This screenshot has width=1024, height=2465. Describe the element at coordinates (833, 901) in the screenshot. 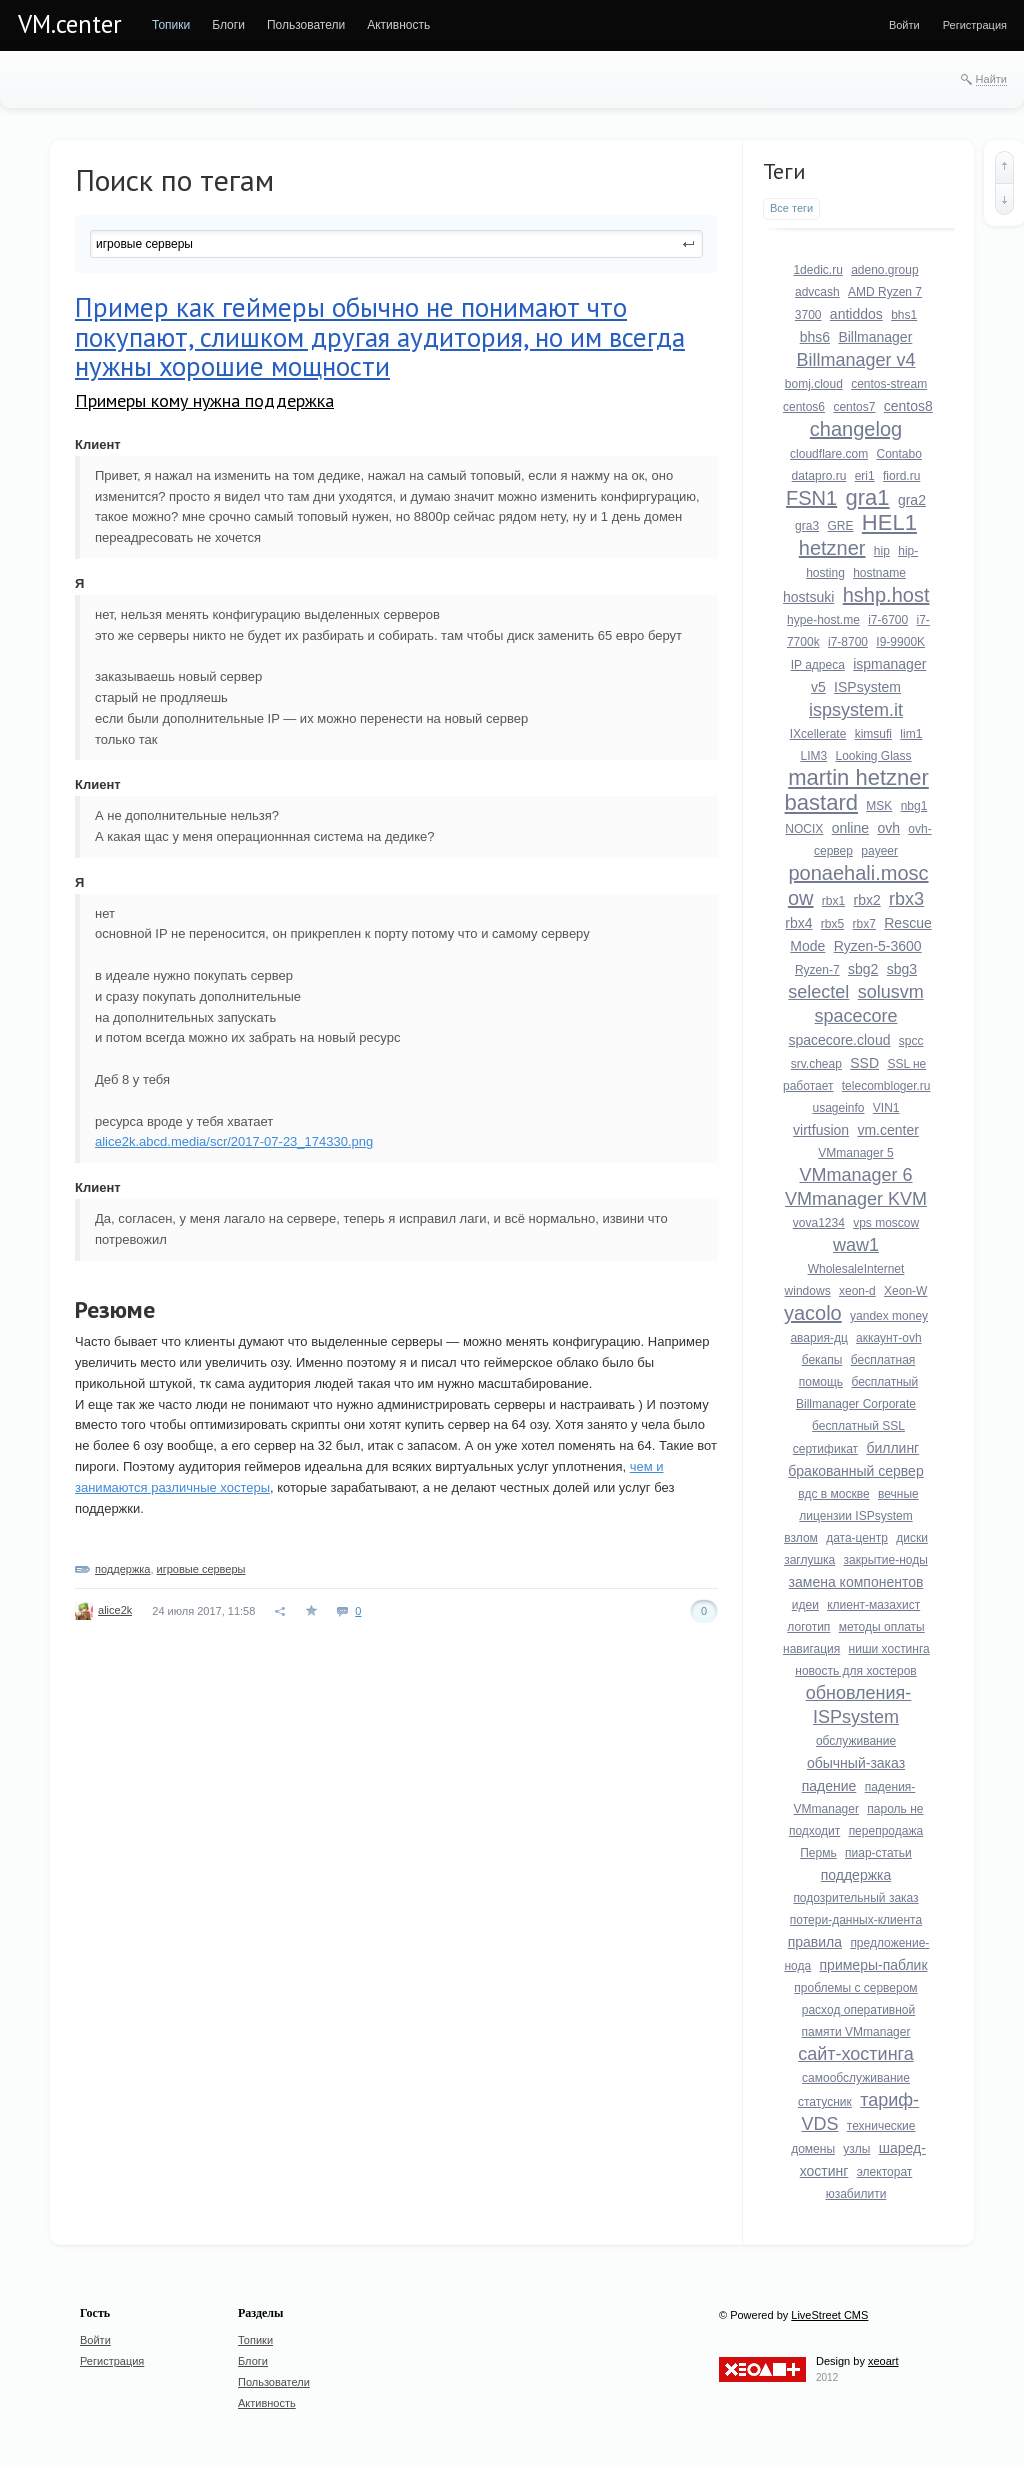

I see `rbx1` at that location.